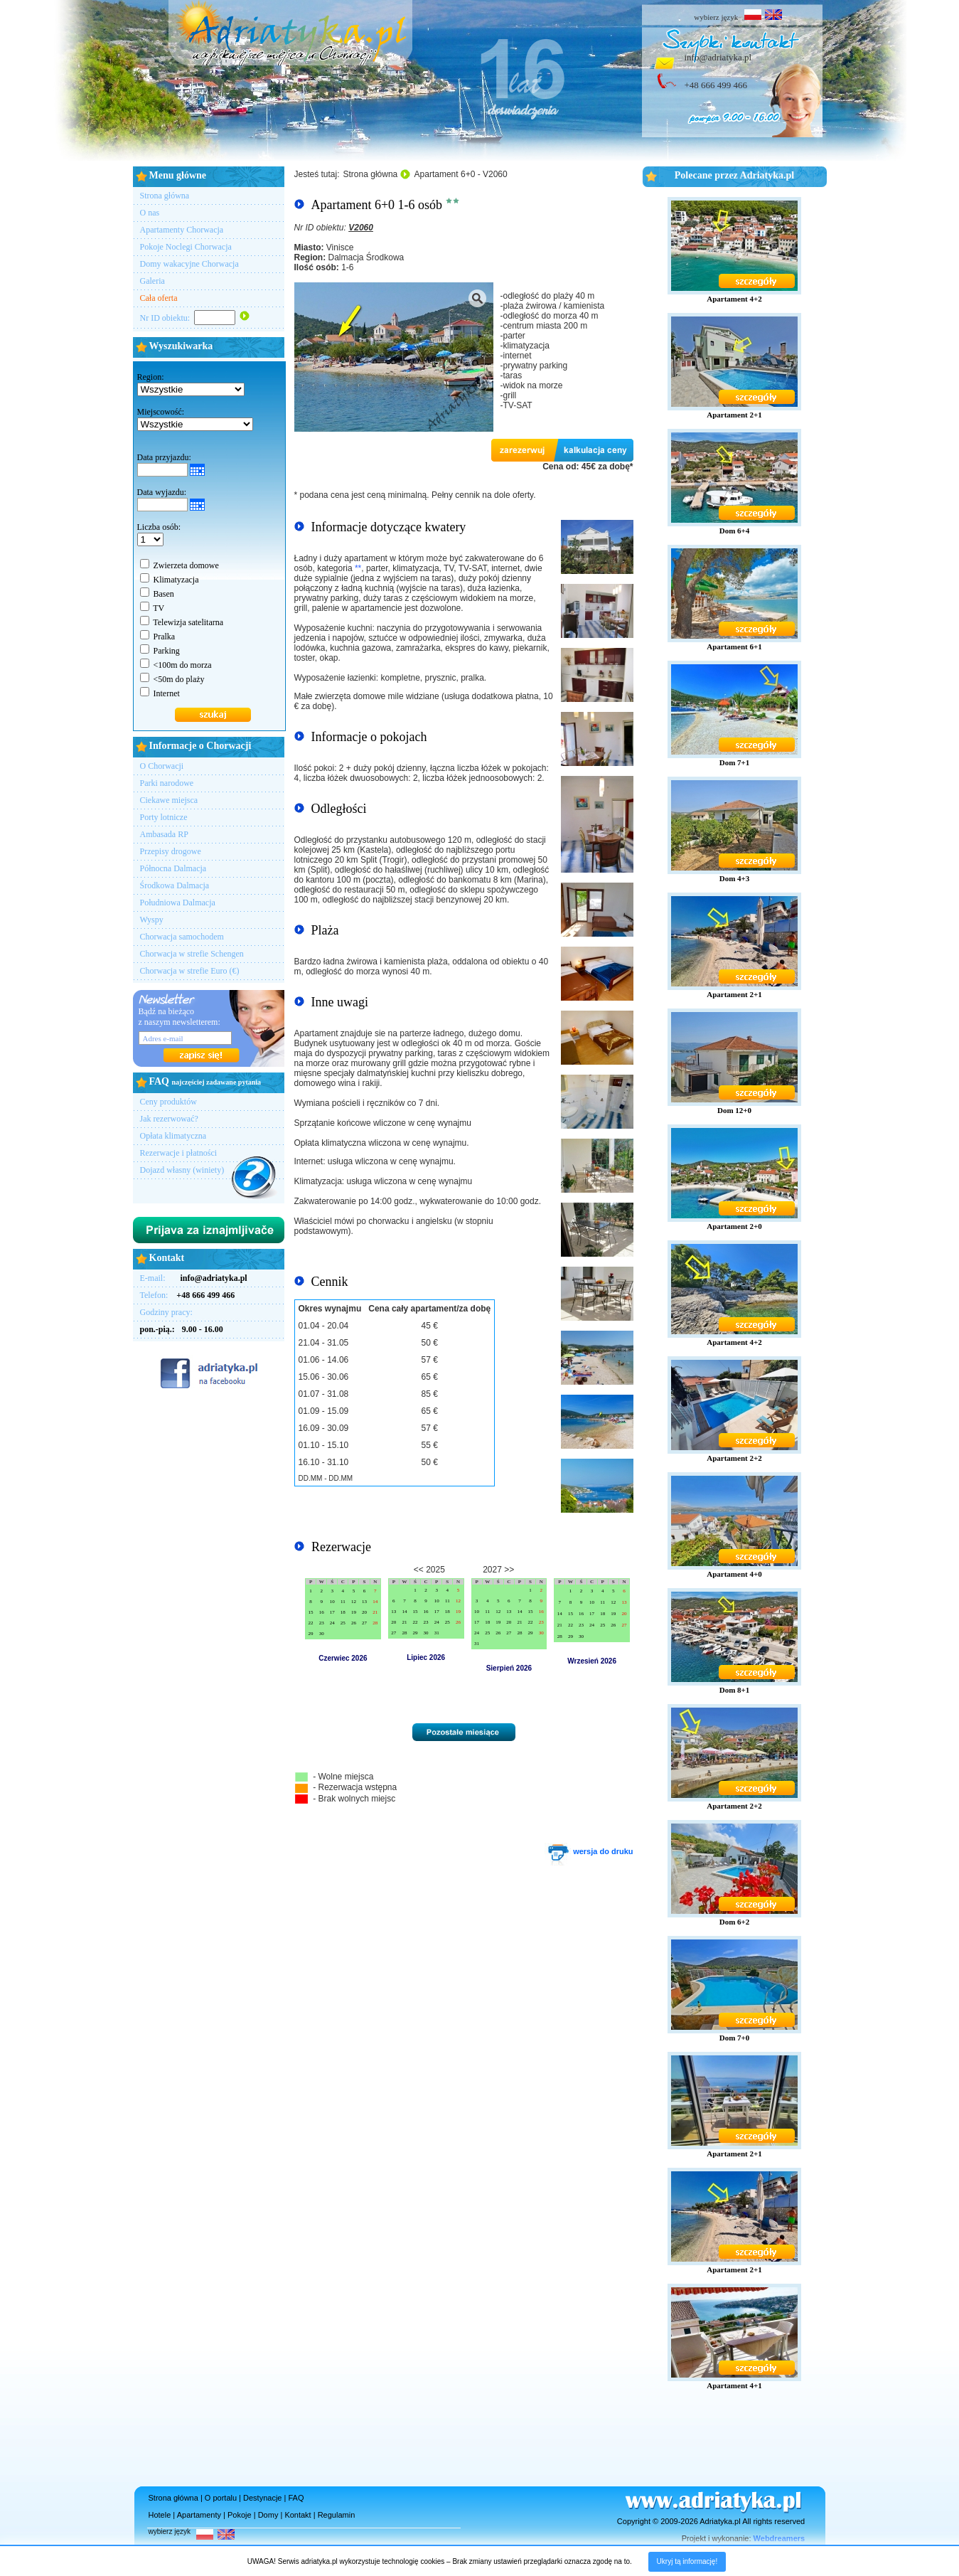 This screenshot has width=959, height=2576. Describe the element at coordinates (687, 2561) in the screenshot. I see `Ukryj tą informację!` at that location.